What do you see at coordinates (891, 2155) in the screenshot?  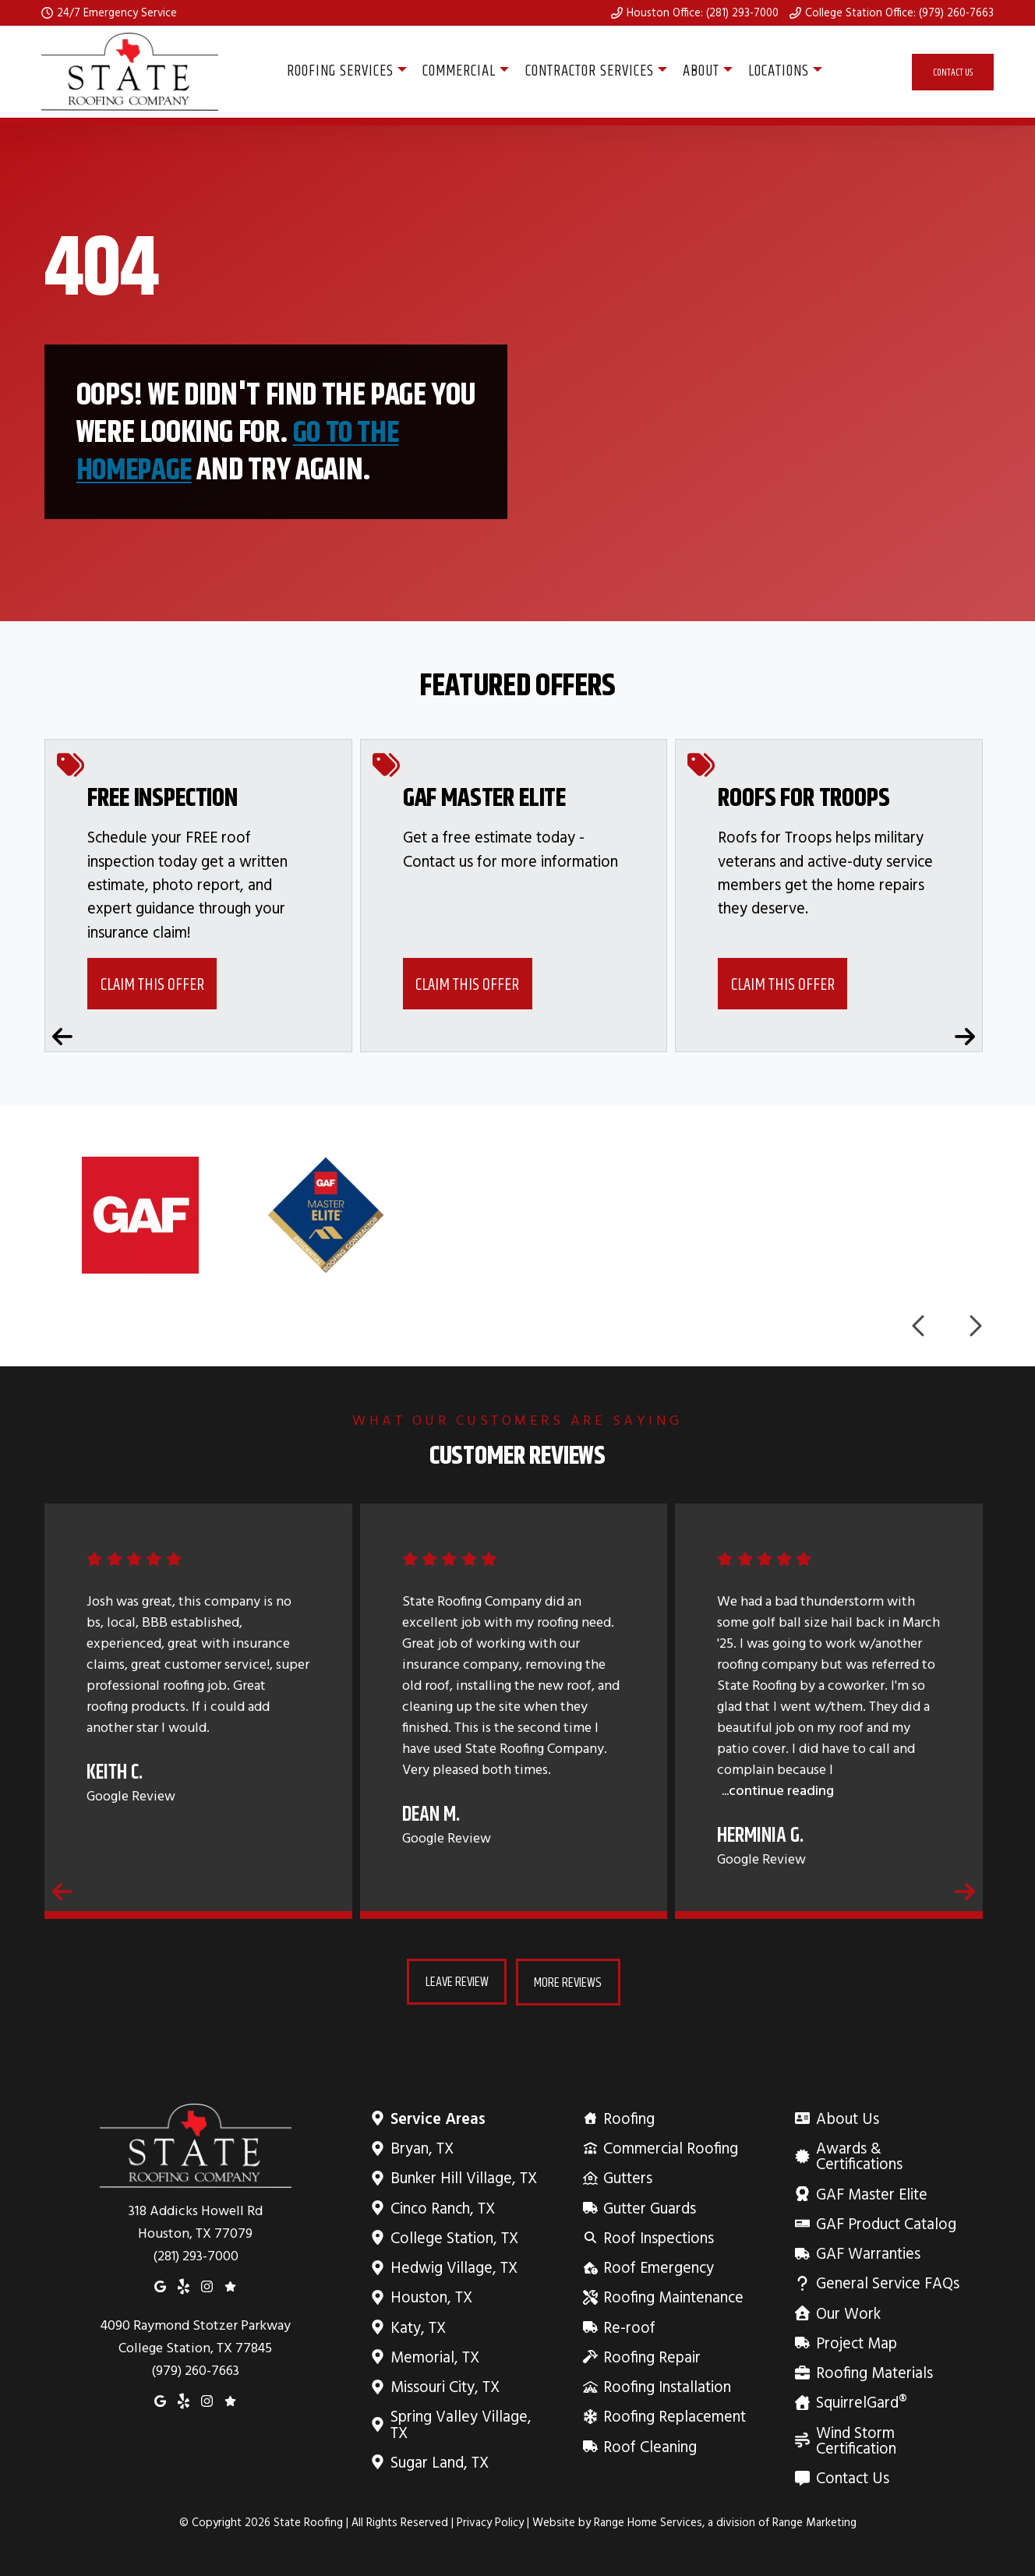 I see `Awards & Certifications` at bounding box center [891, 2155].